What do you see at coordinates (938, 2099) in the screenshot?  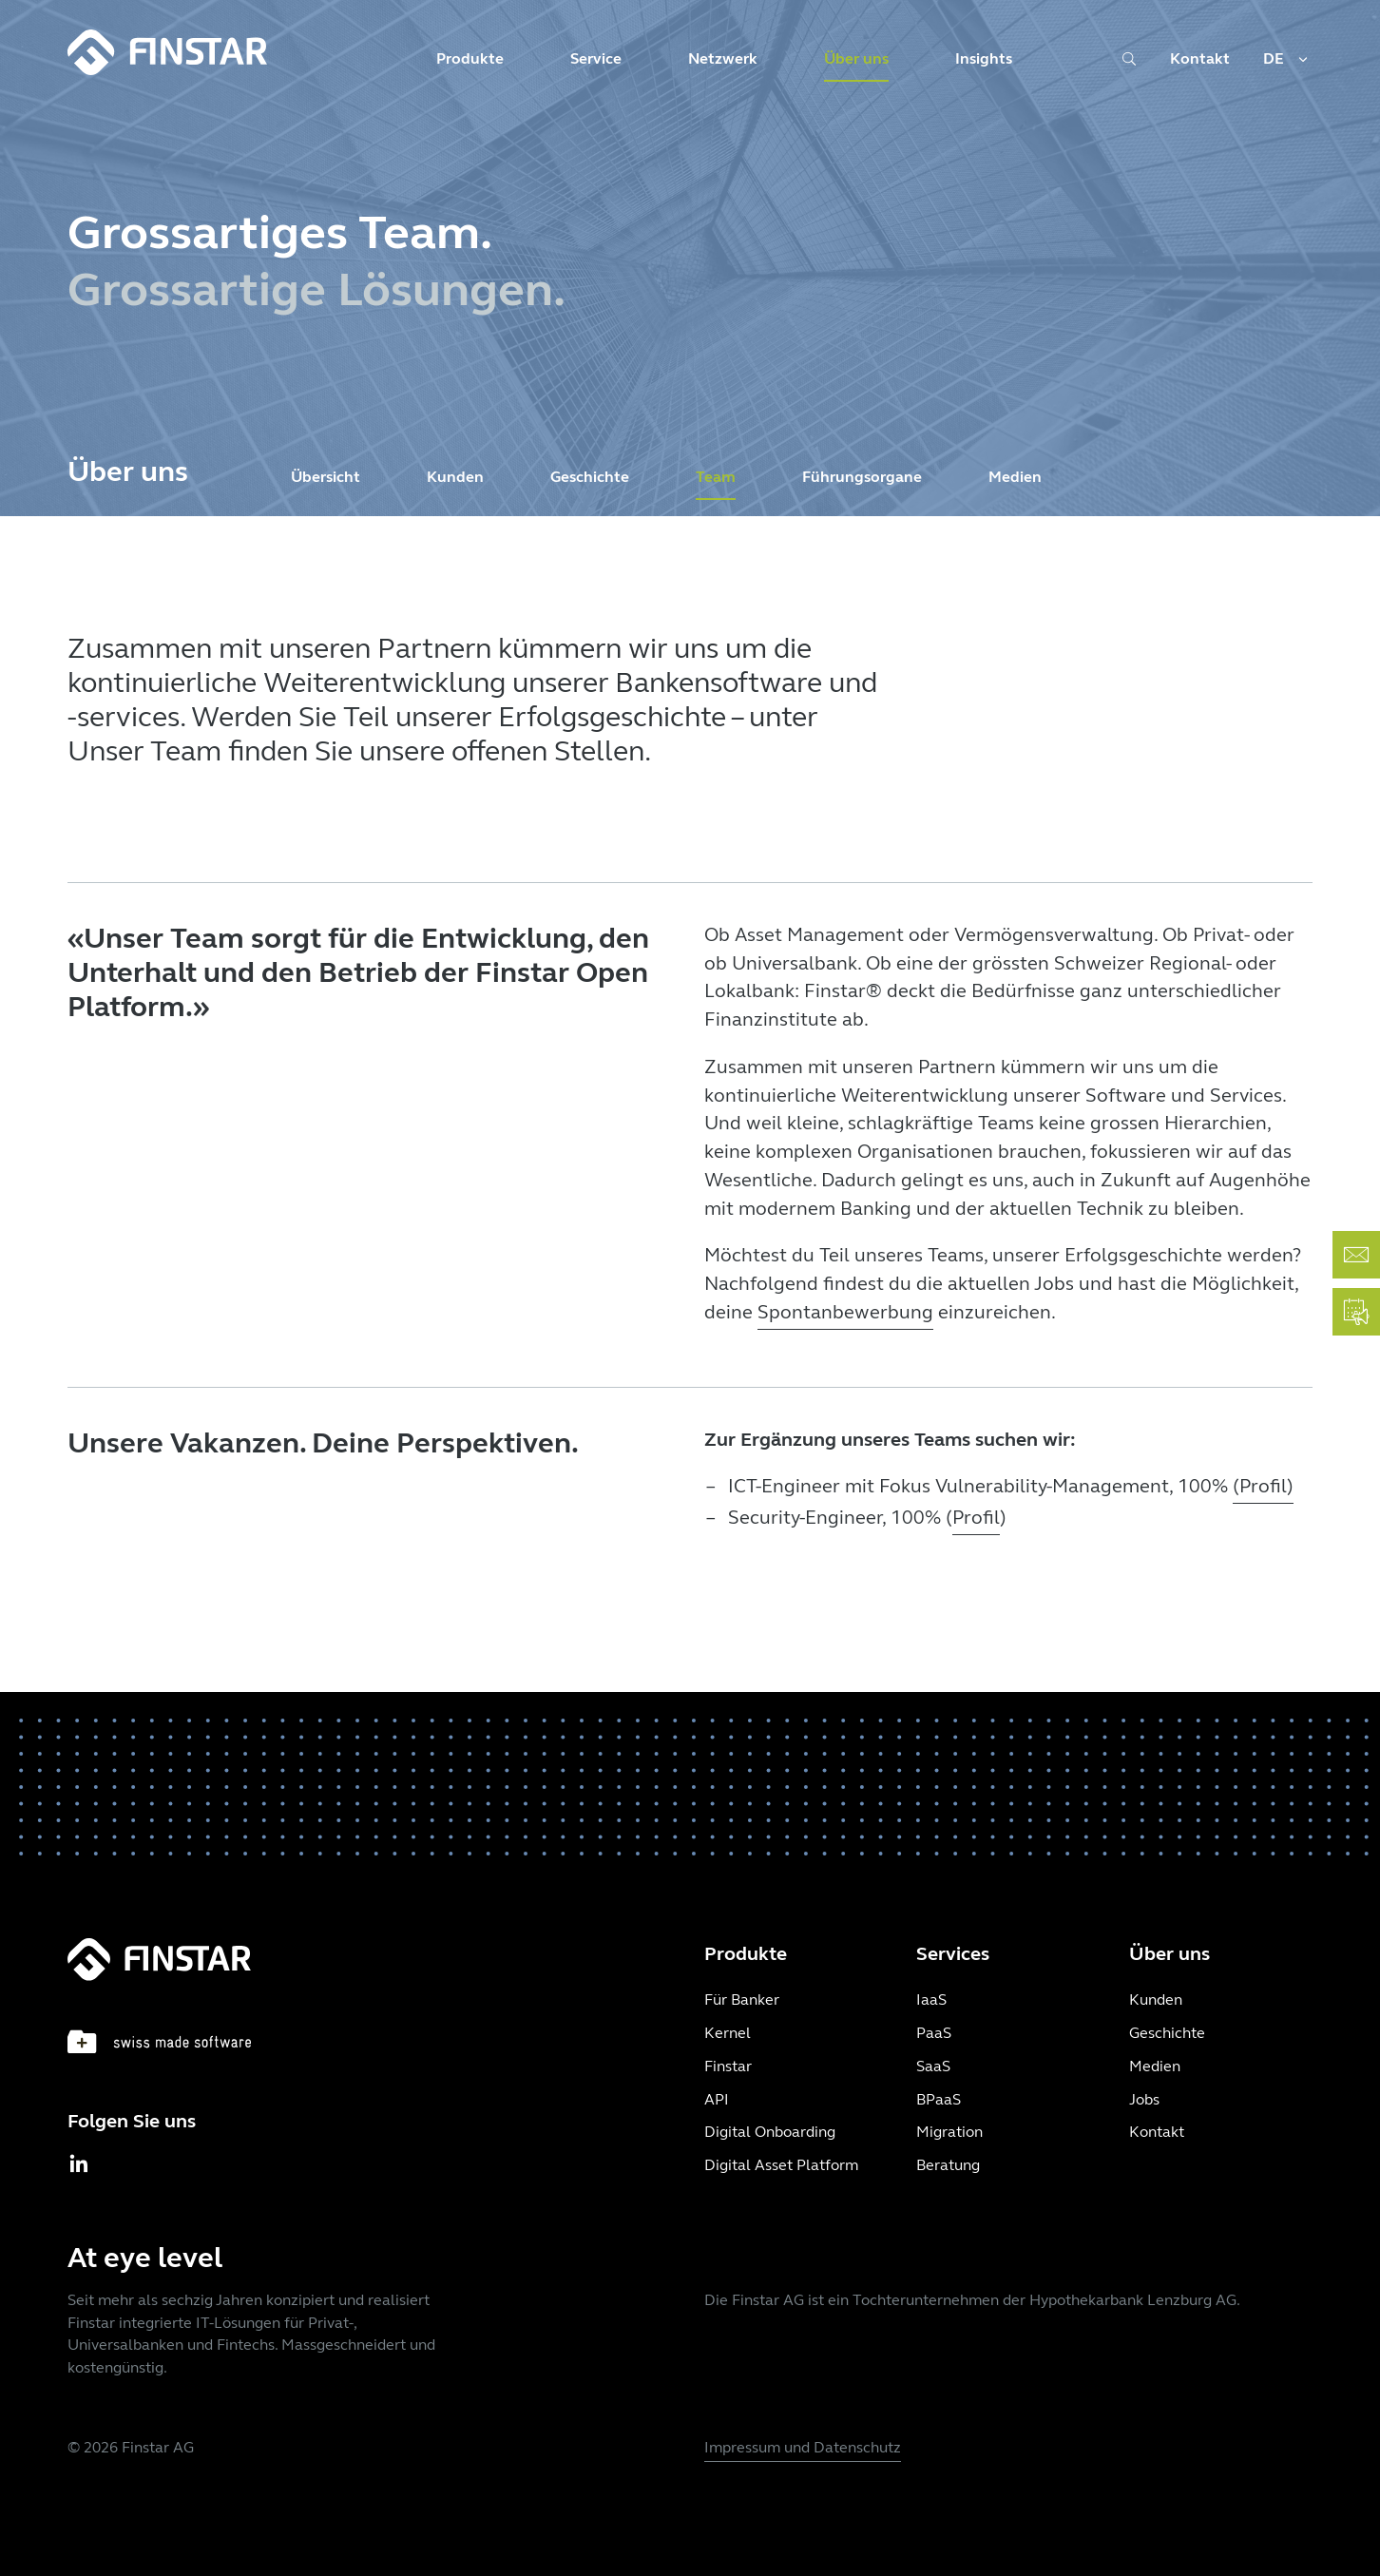 I see `BPaaS` at bounding box center [938, 2099].